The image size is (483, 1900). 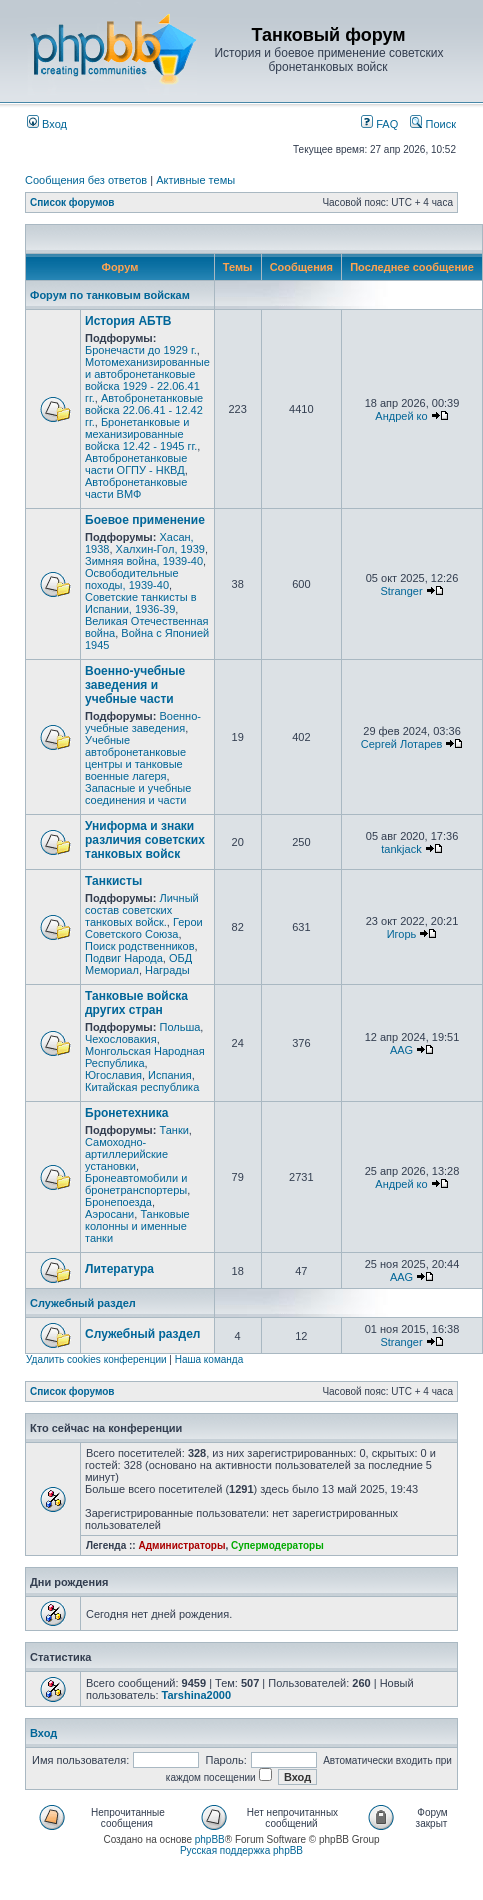 I want to click on История АБТВ, so click(x=128, y=321).